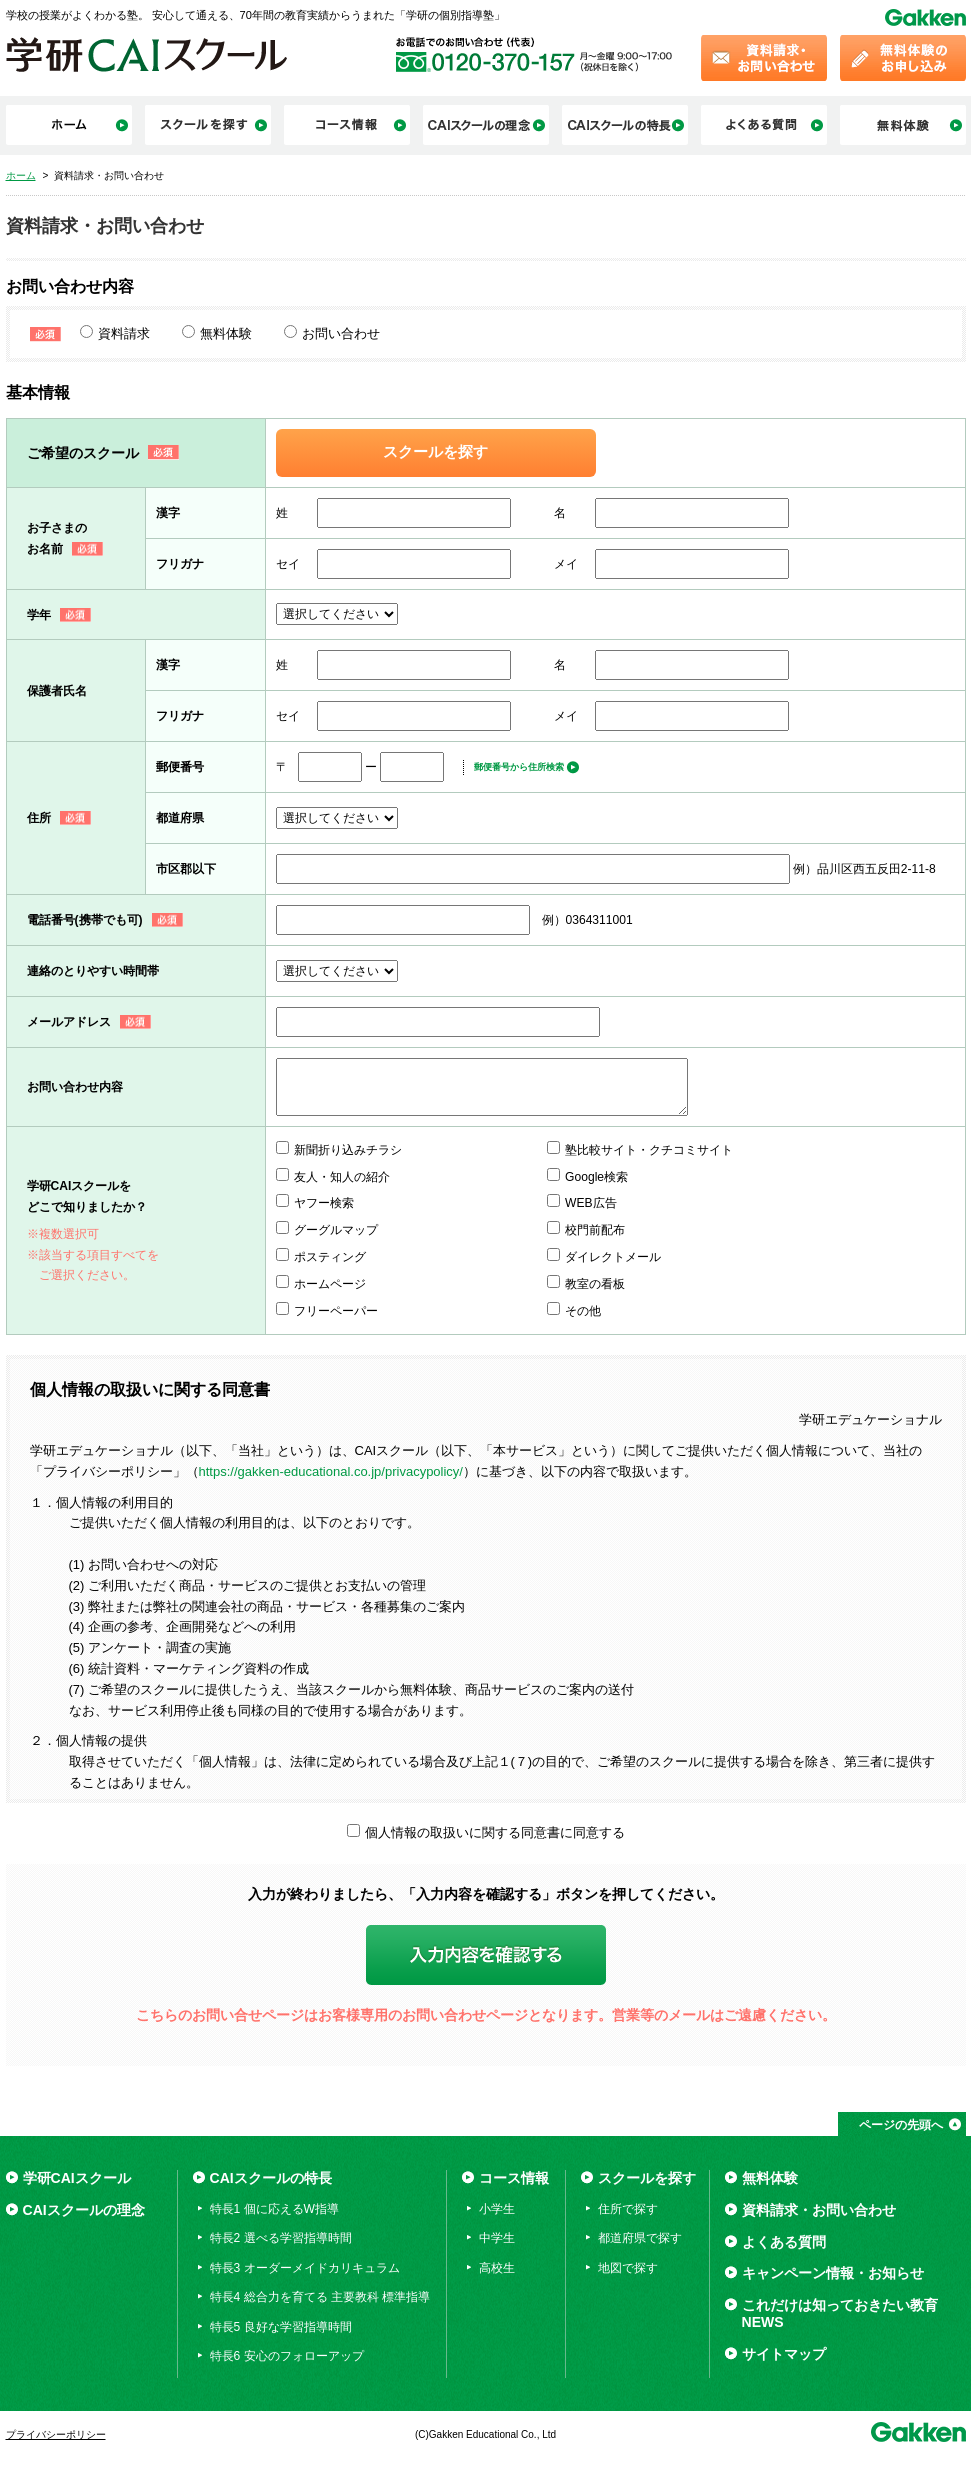  I want to click on スクールを探す, so click(435, 452).